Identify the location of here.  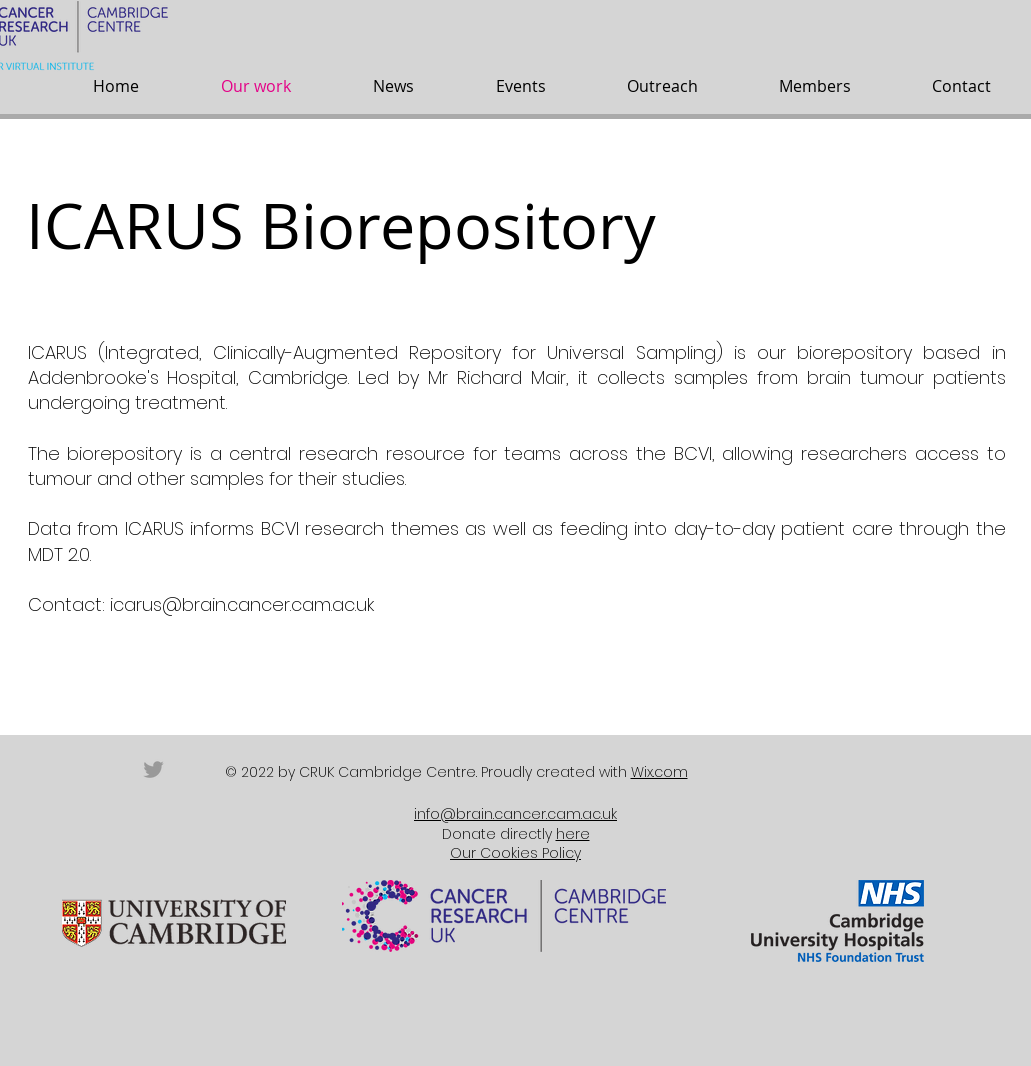
(573, 834).